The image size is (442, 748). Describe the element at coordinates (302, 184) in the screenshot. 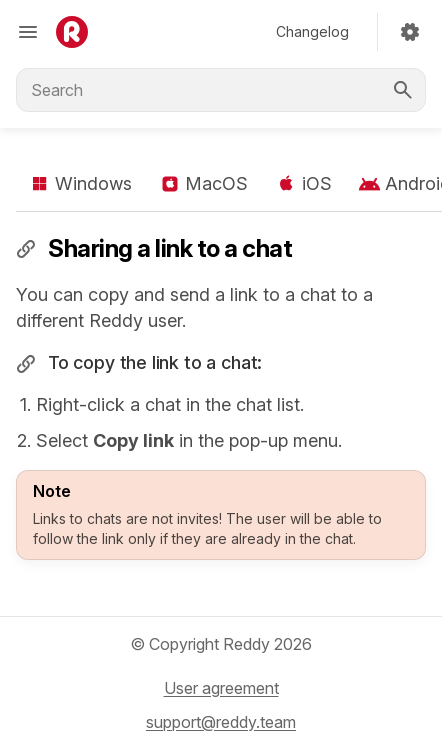

I see `iOS` at that location.